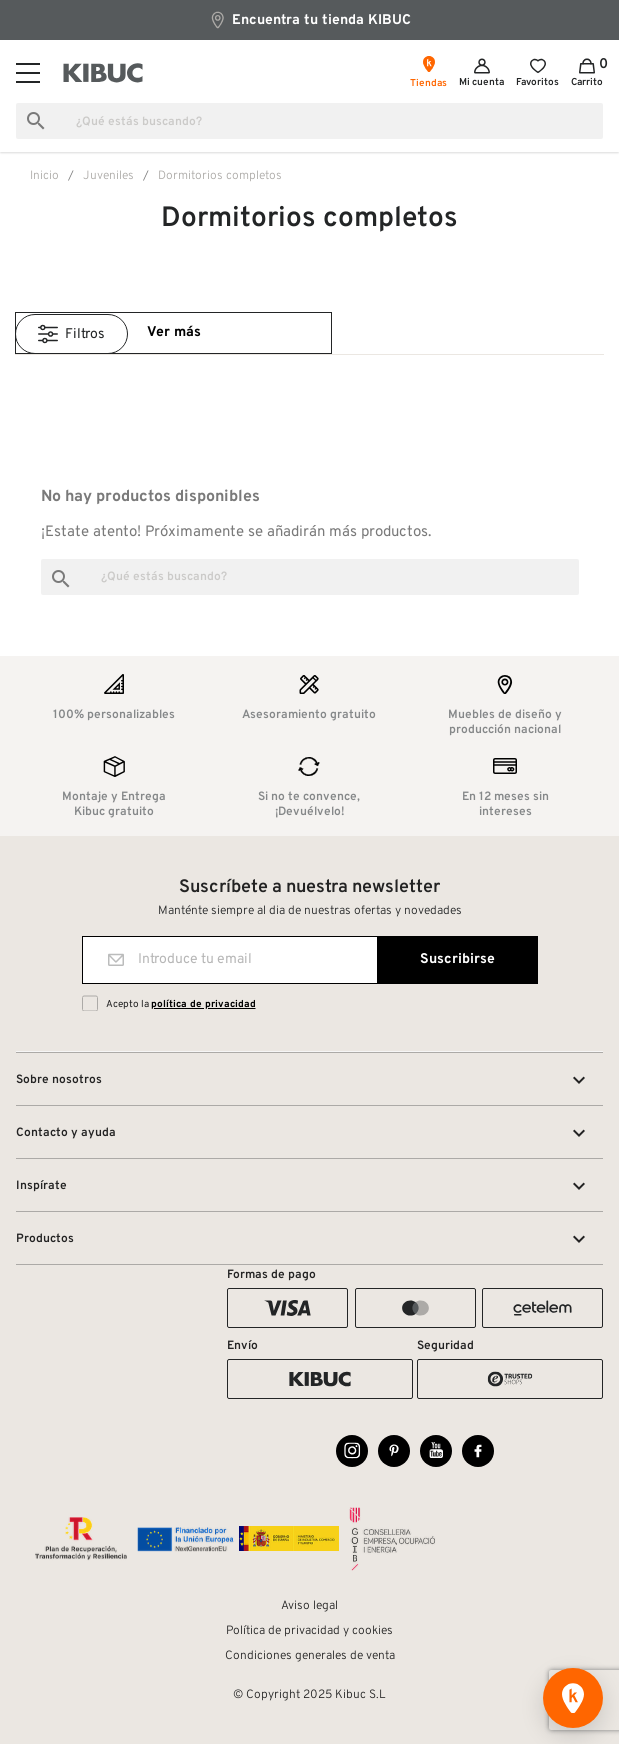 Image resolution: width=619 pixels, height=1744 pixels. I want to click on Aviso legal, so click(309, 1606).